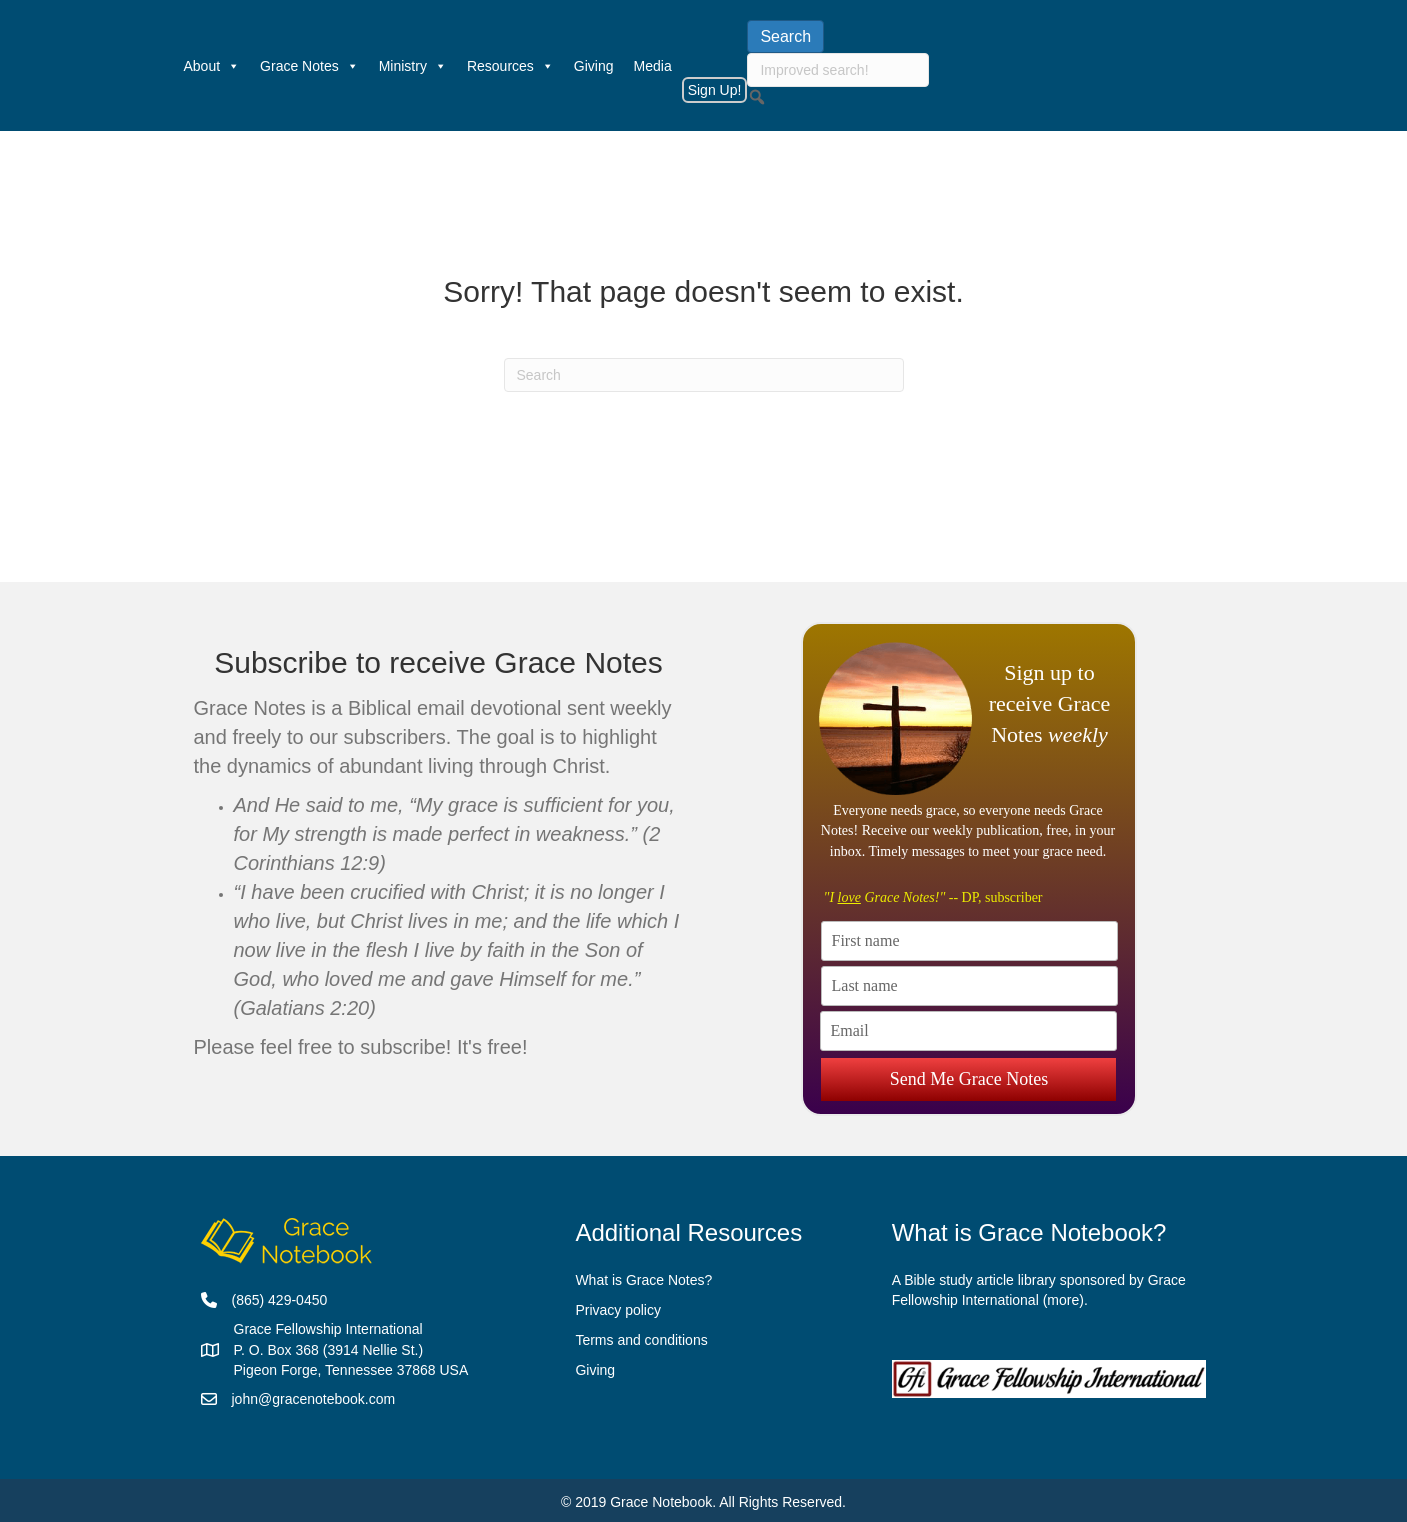 Image resolution: width=1407 pixels, height=1522 pixels. Describe the element at coordinates (838, 70) in the screenshot. I see `[searchbox]` at that location.